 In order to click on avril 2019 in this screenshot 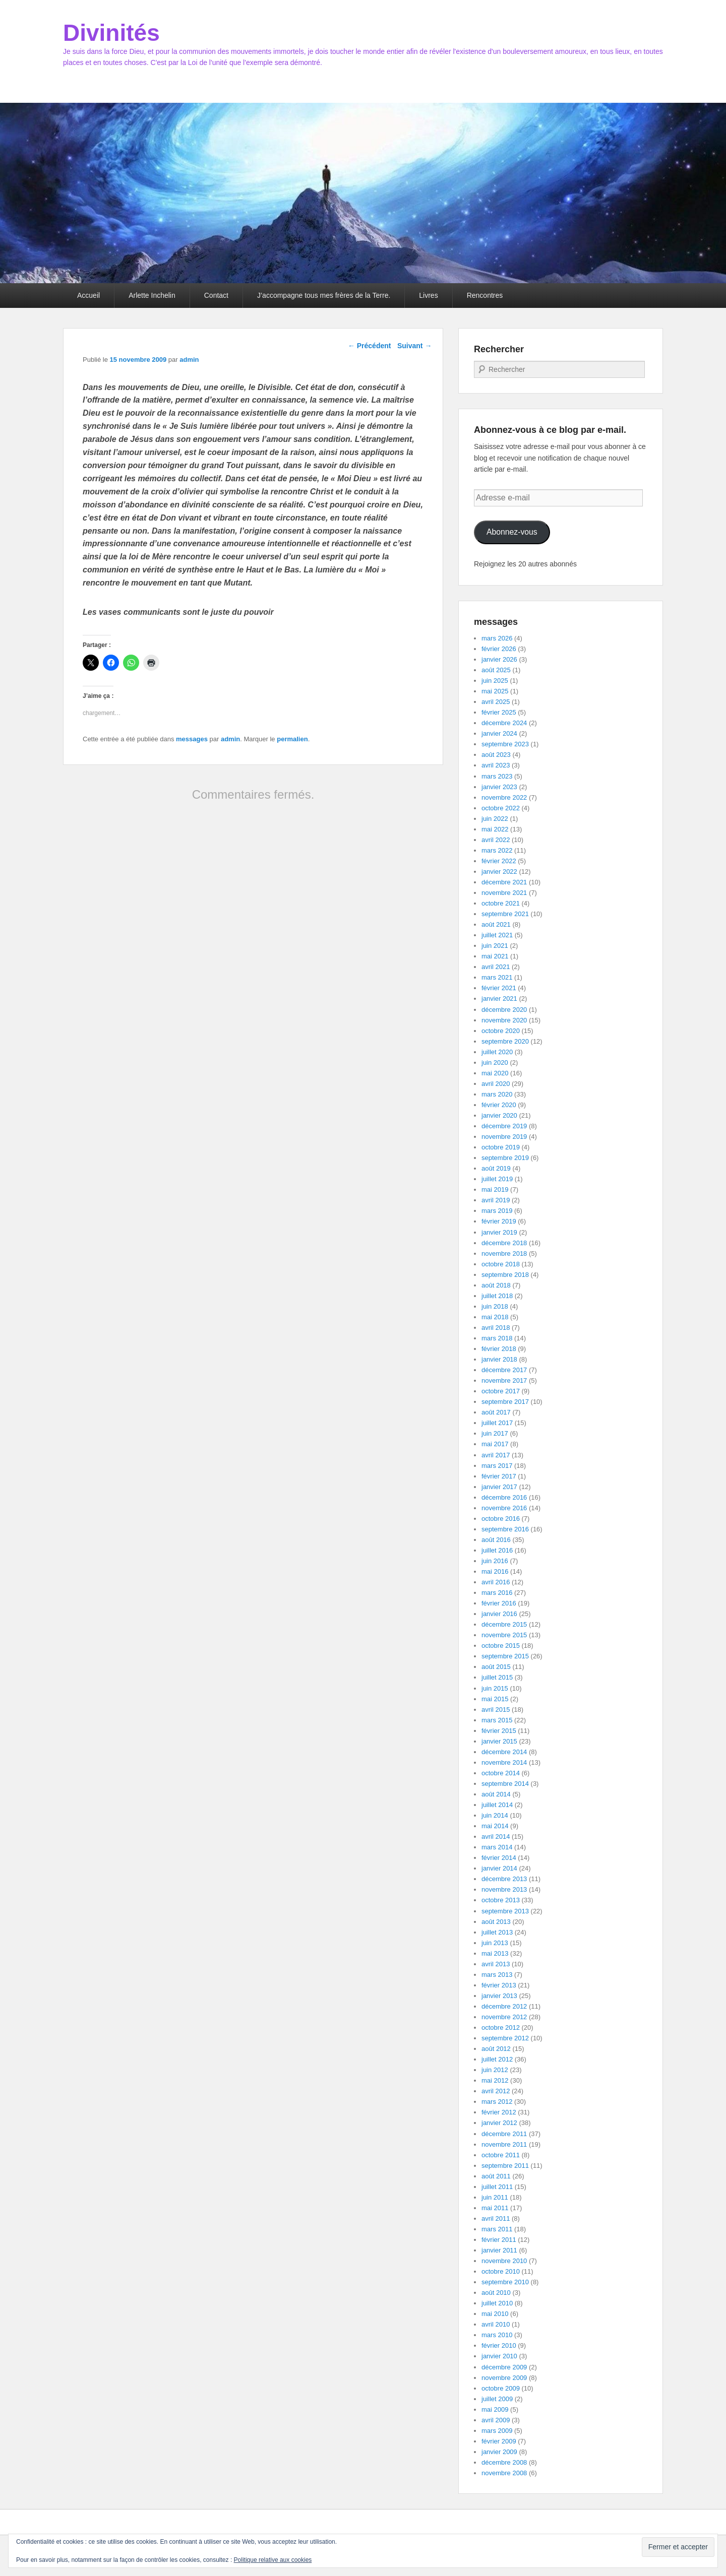, I will do `click(495, 1200)`.